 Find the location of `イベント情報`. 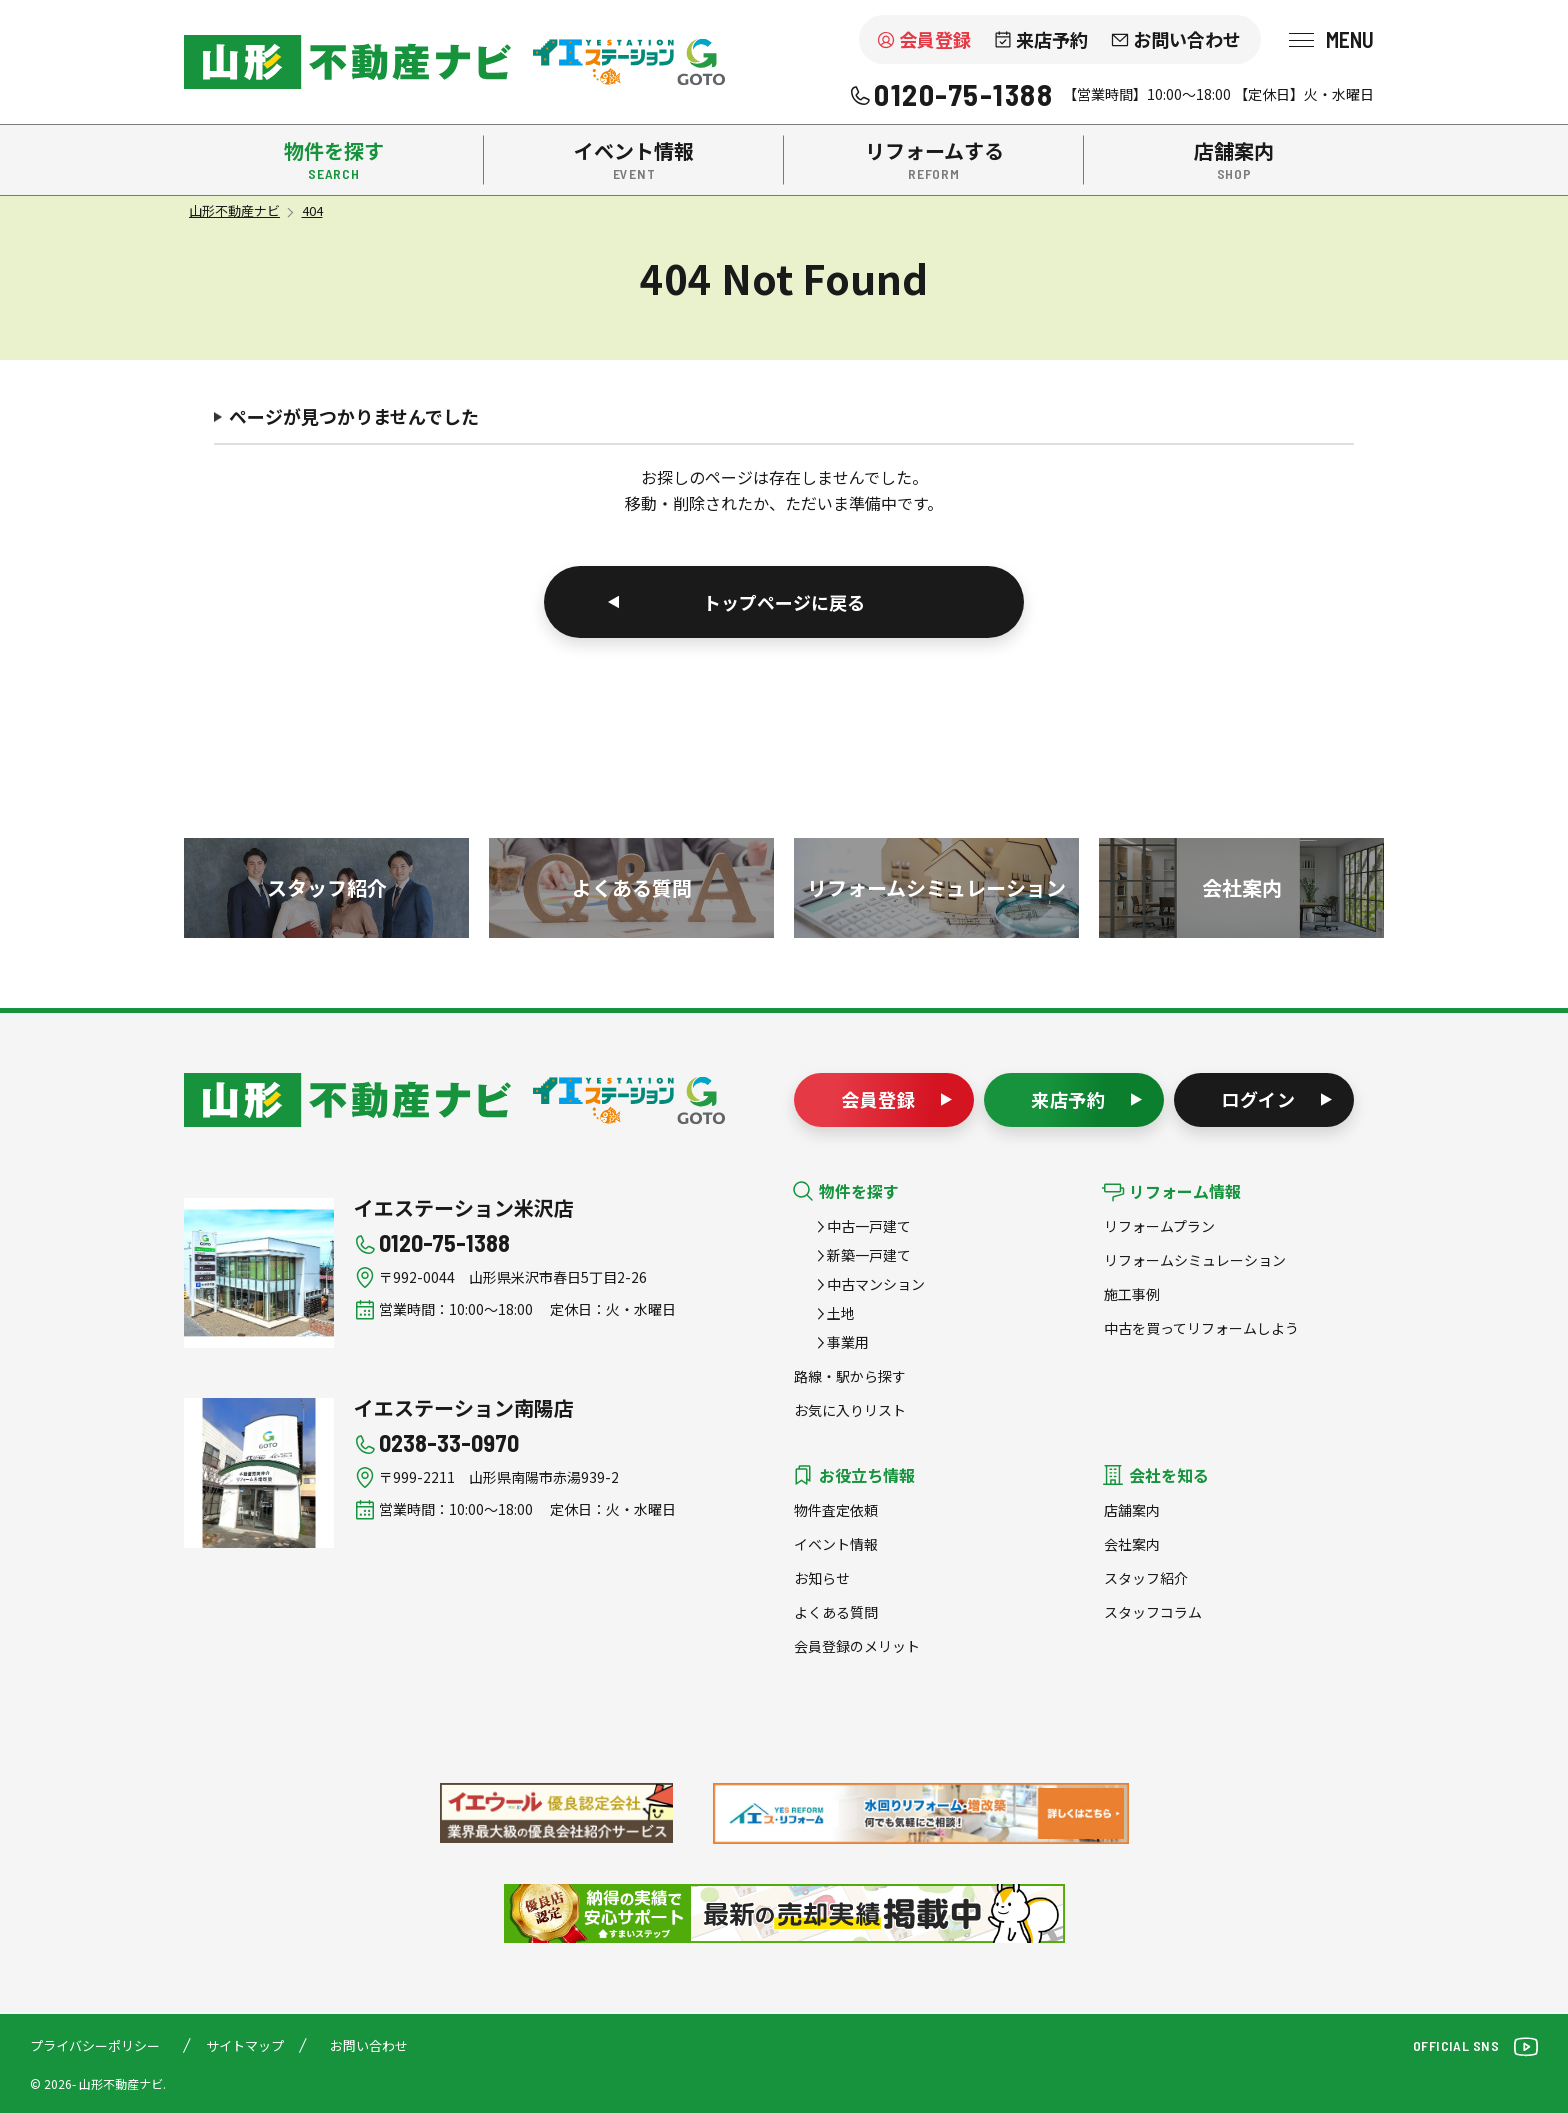

イベント情報 is located at coordinates (836, 1544).